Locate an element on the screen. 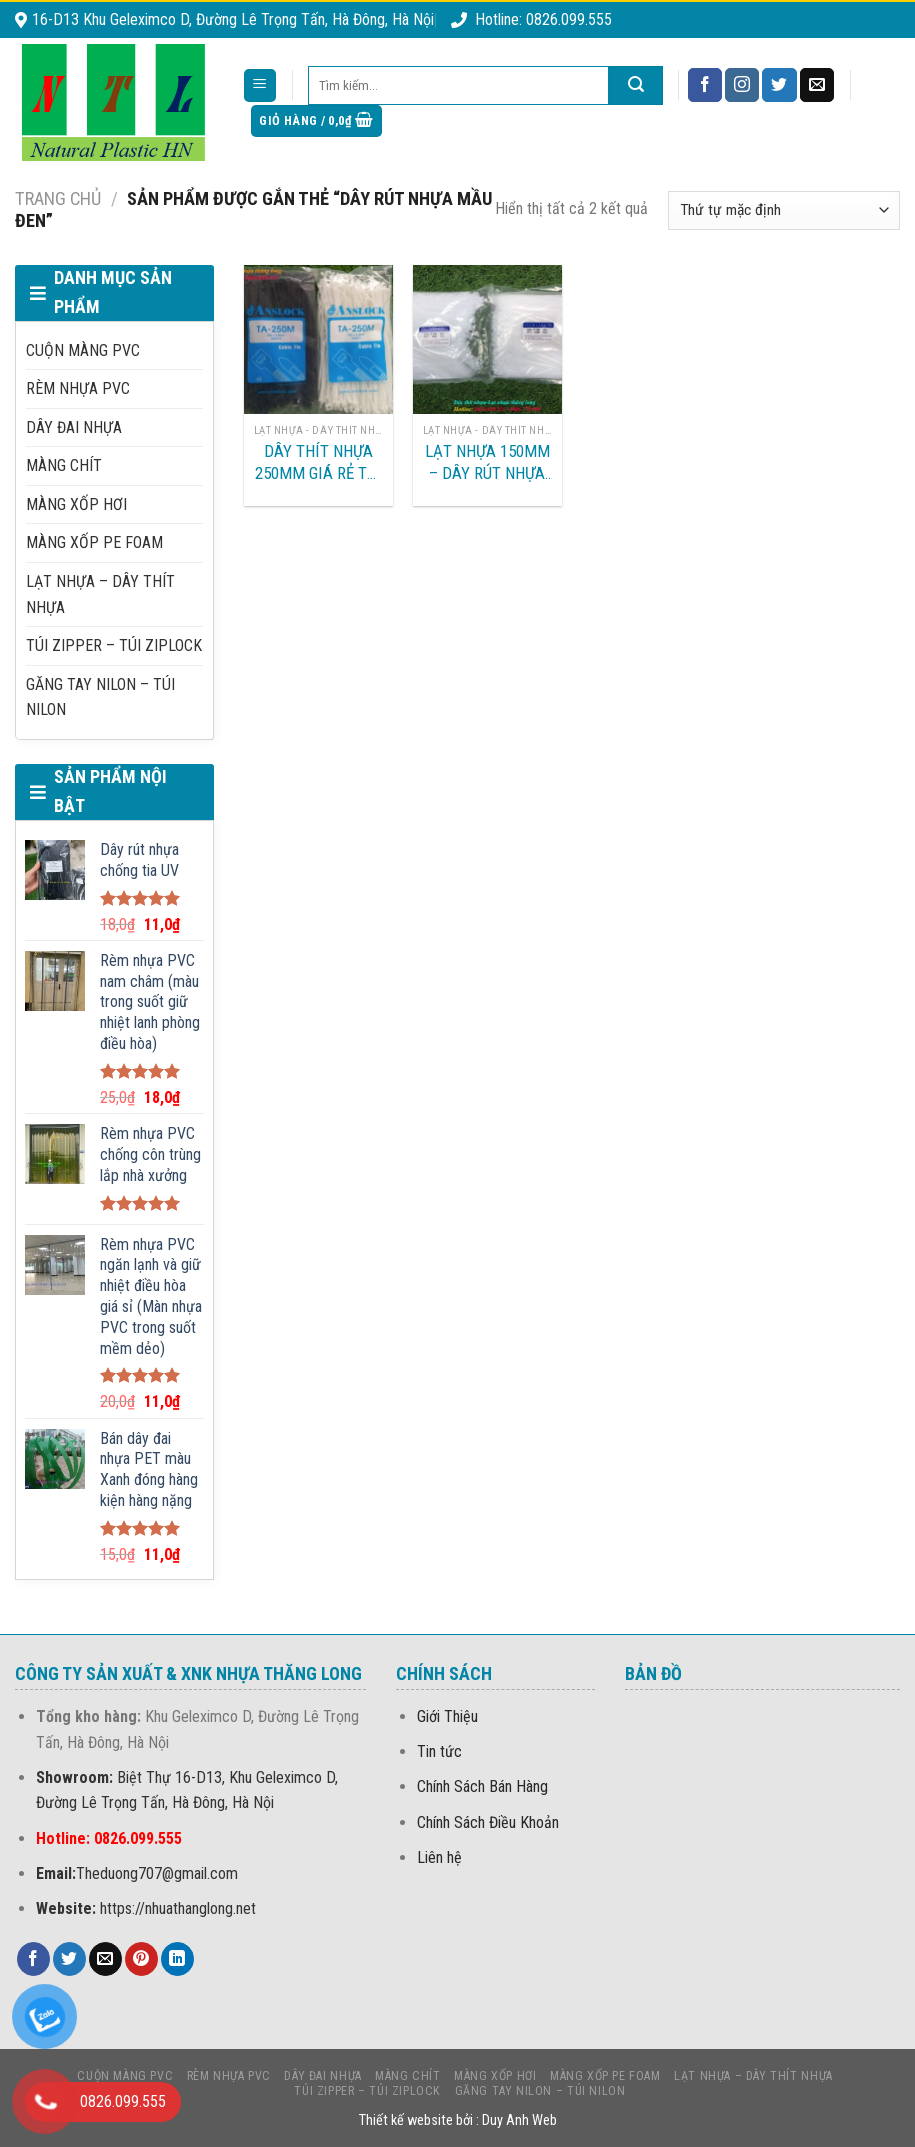  DÂY THÍT NHỰA 250MM GIÁ RẺ TẠI HÀ NỘI, HẢI PHÒNG, BẮC NINH, BẮC GIANG, QUẢNG NINH is located at coordinates (318, 462).